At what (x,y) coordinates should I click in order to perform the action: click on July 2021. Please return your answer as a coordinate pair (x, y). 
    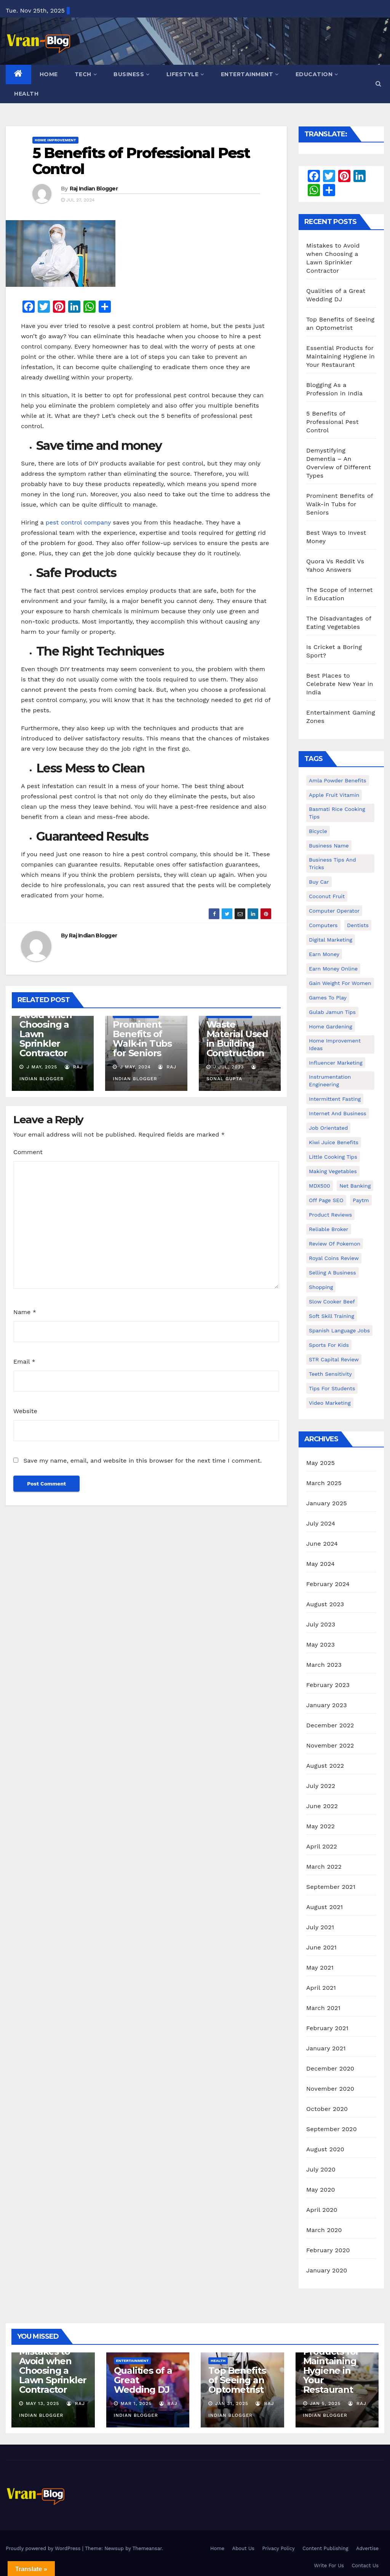
    Looking at the image, I should click on (320, 1927).